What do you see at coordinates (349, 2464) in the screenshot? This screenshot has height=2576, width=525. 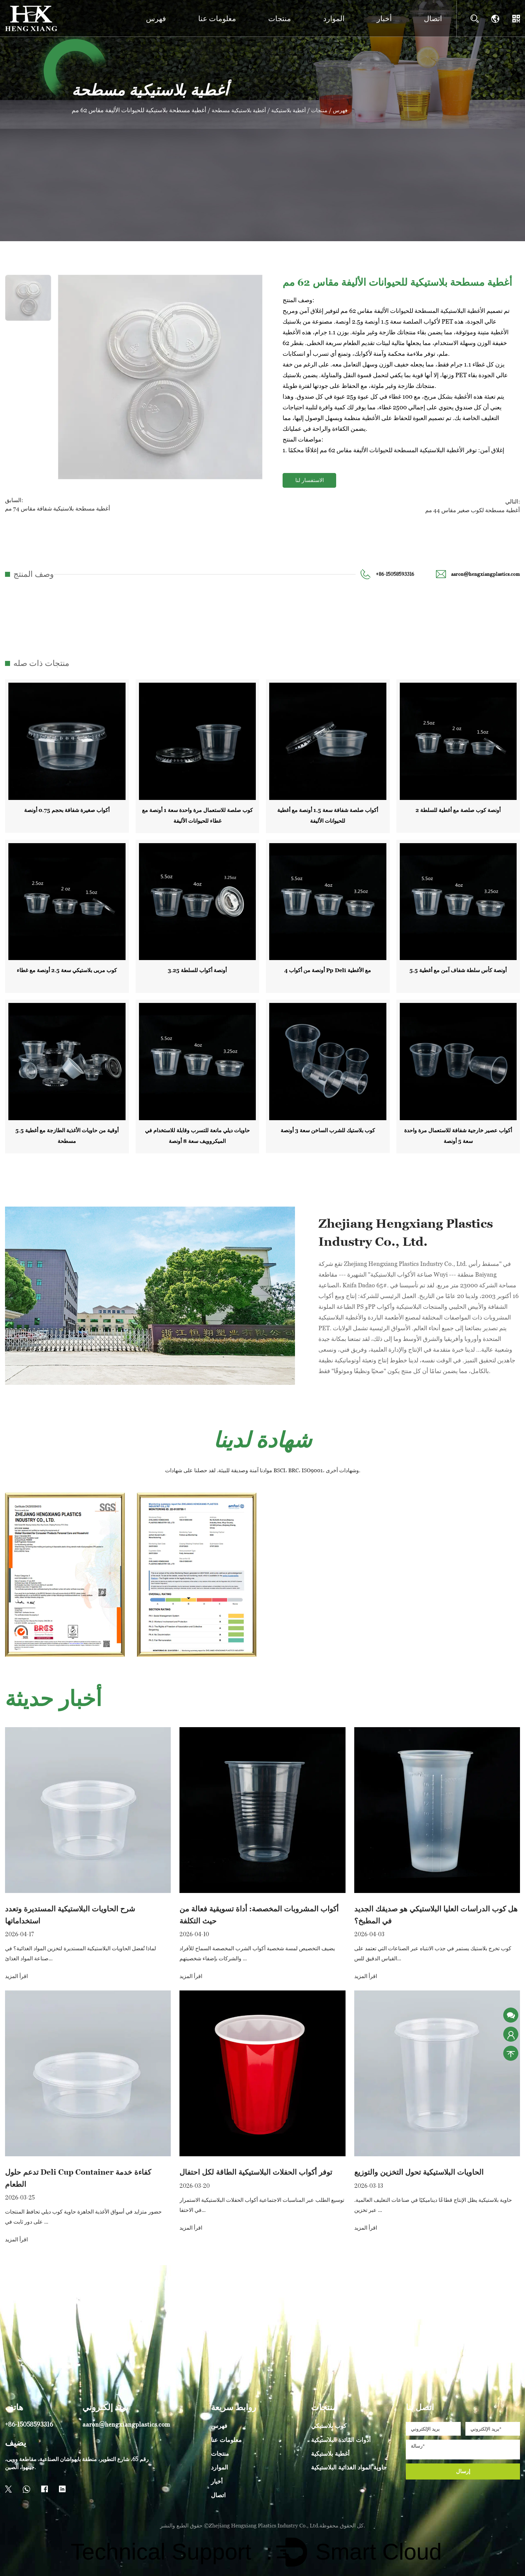 I see `حاوية المواد الغذائية البلاستيكية` at bounding box center [349, 2464].